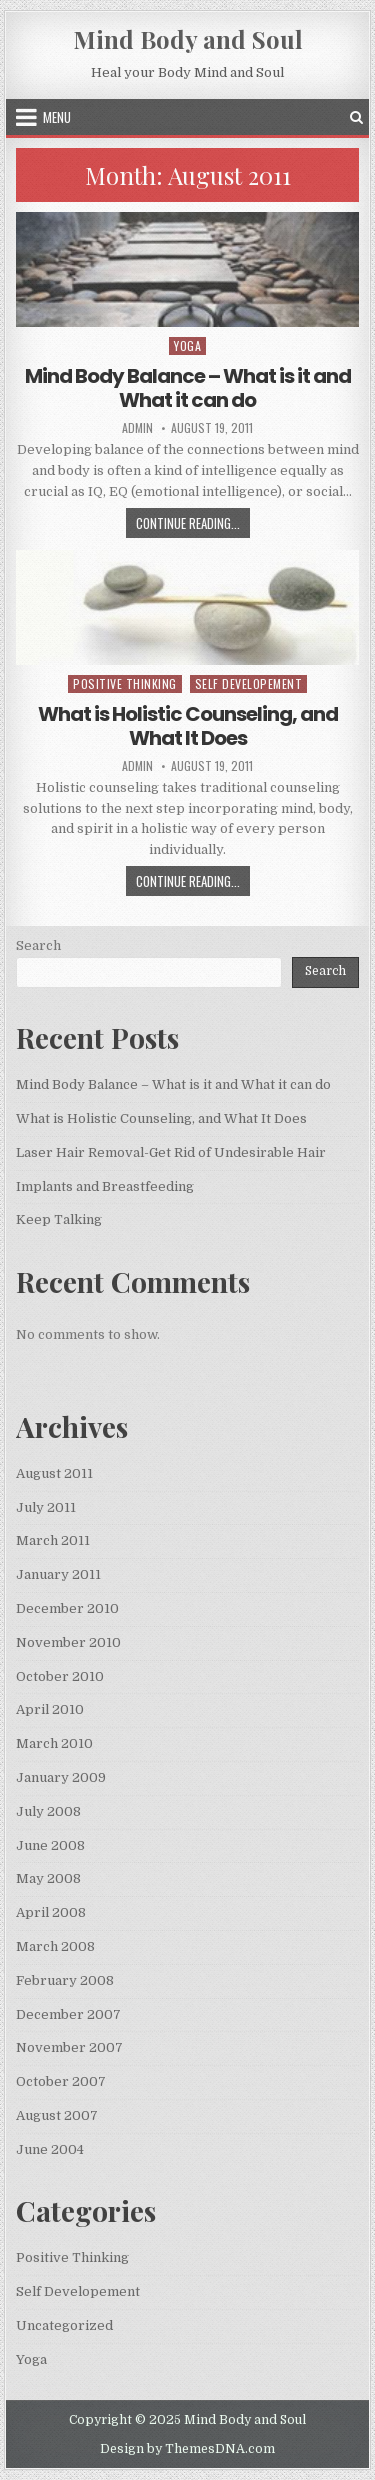 This screenshot has width=375, height=2480. What do you see at coordinates (171, 1152) in the screenshot?
I see `Laser Hair Removal-Get Rid of Undesirable Hair` at bounding box center [171, 1152].